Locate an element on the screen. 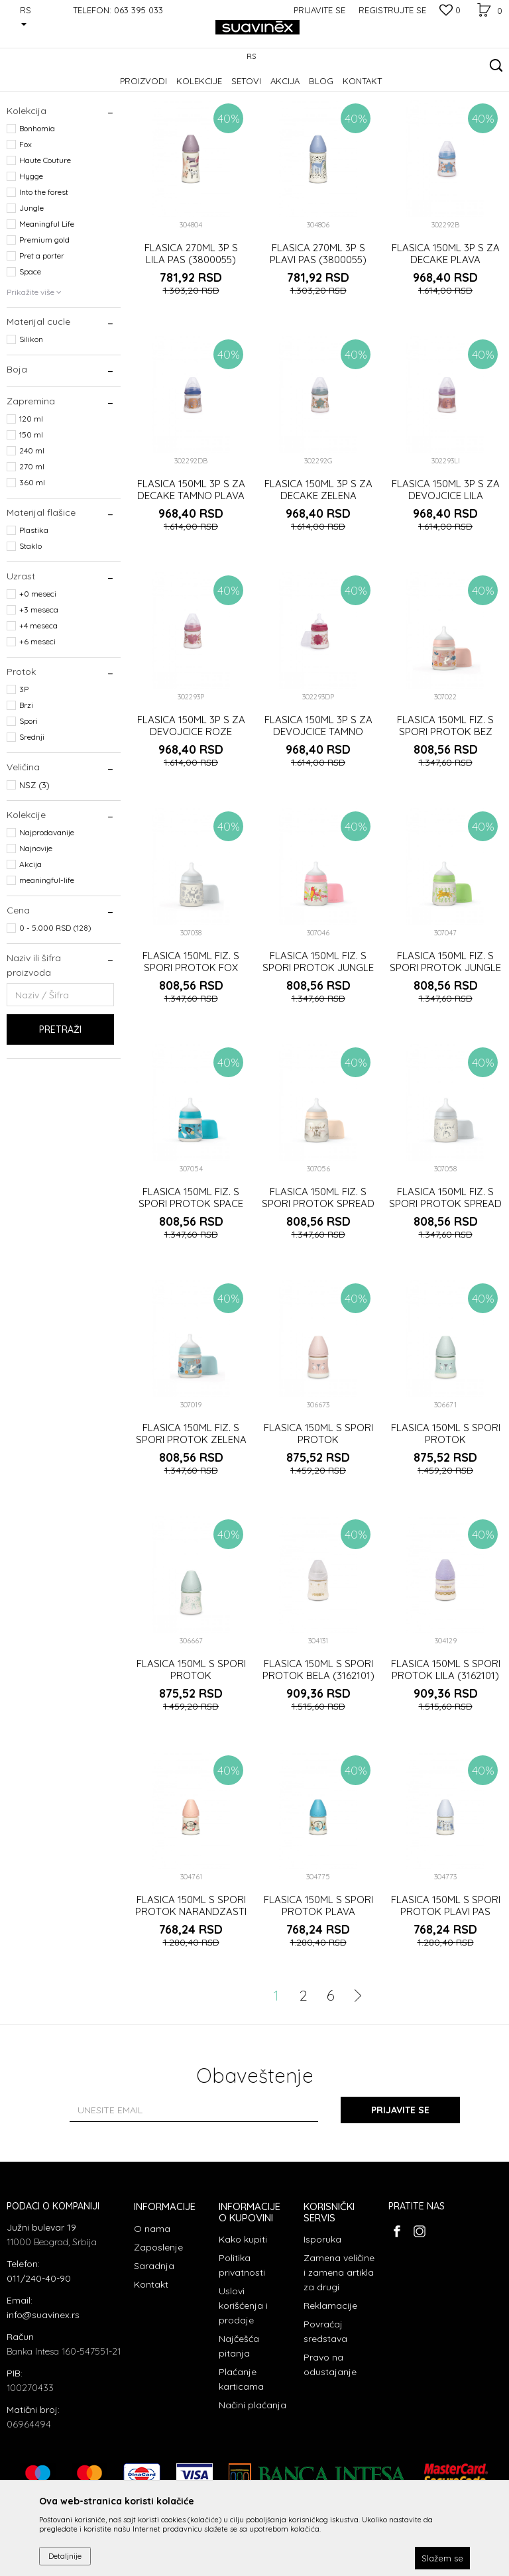 The width and height of the screenshot is (509, 2576). FLASICA 150ML S SPORI PROTOK PLAVI PAS (3800057) is located at coordinates (445, 1993).